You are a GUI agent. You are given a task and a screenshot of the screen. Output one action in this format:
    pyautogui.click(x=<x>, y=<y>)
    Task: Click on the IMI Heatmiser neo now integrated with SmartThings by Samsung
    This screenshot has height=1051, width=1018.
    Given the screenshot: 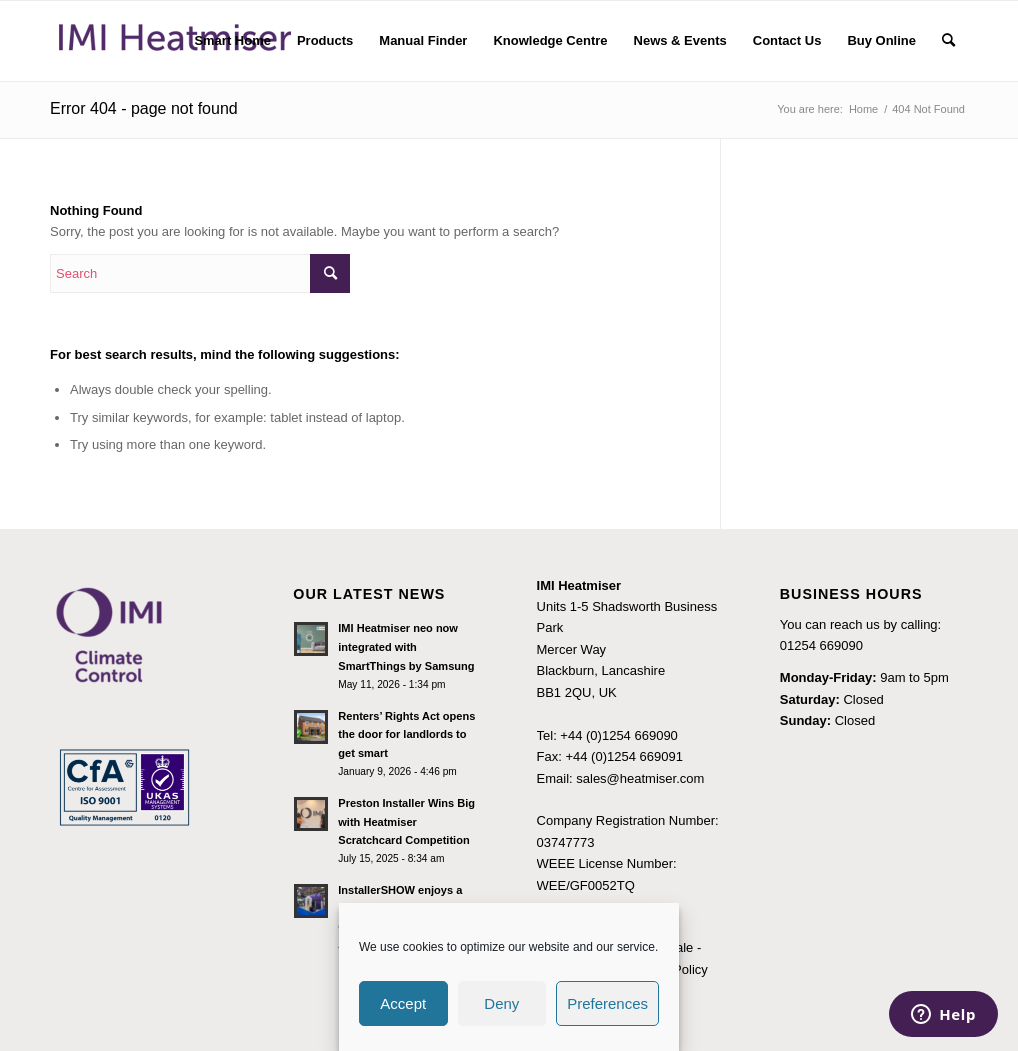 What is the action you would take?
    pyautogui.click(x=406, y=647)
    